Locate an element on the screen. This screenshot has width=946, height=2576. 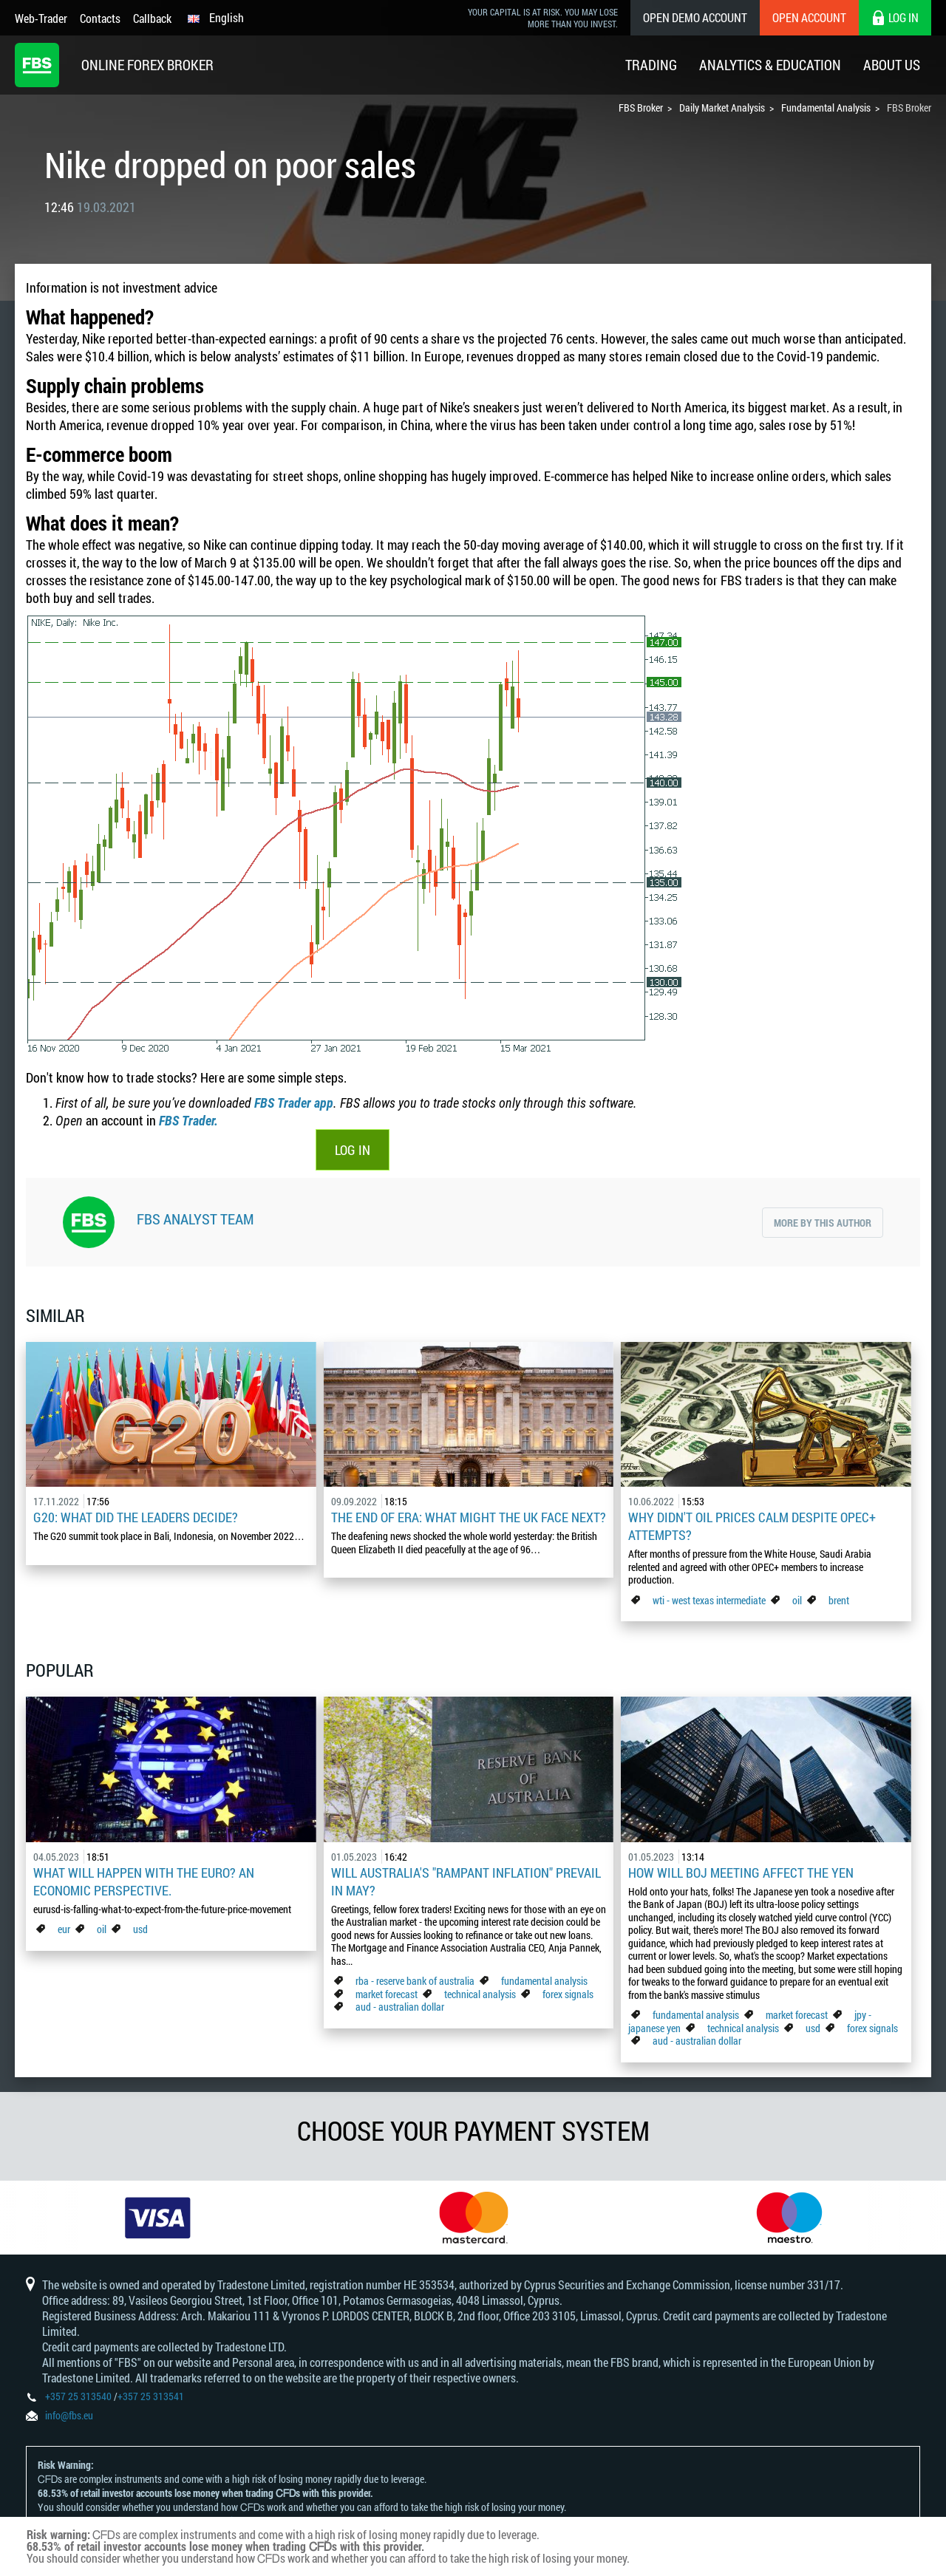
What Will Happen with the Euro? An Economic Perspective. is located at coordinates (143, 1881).